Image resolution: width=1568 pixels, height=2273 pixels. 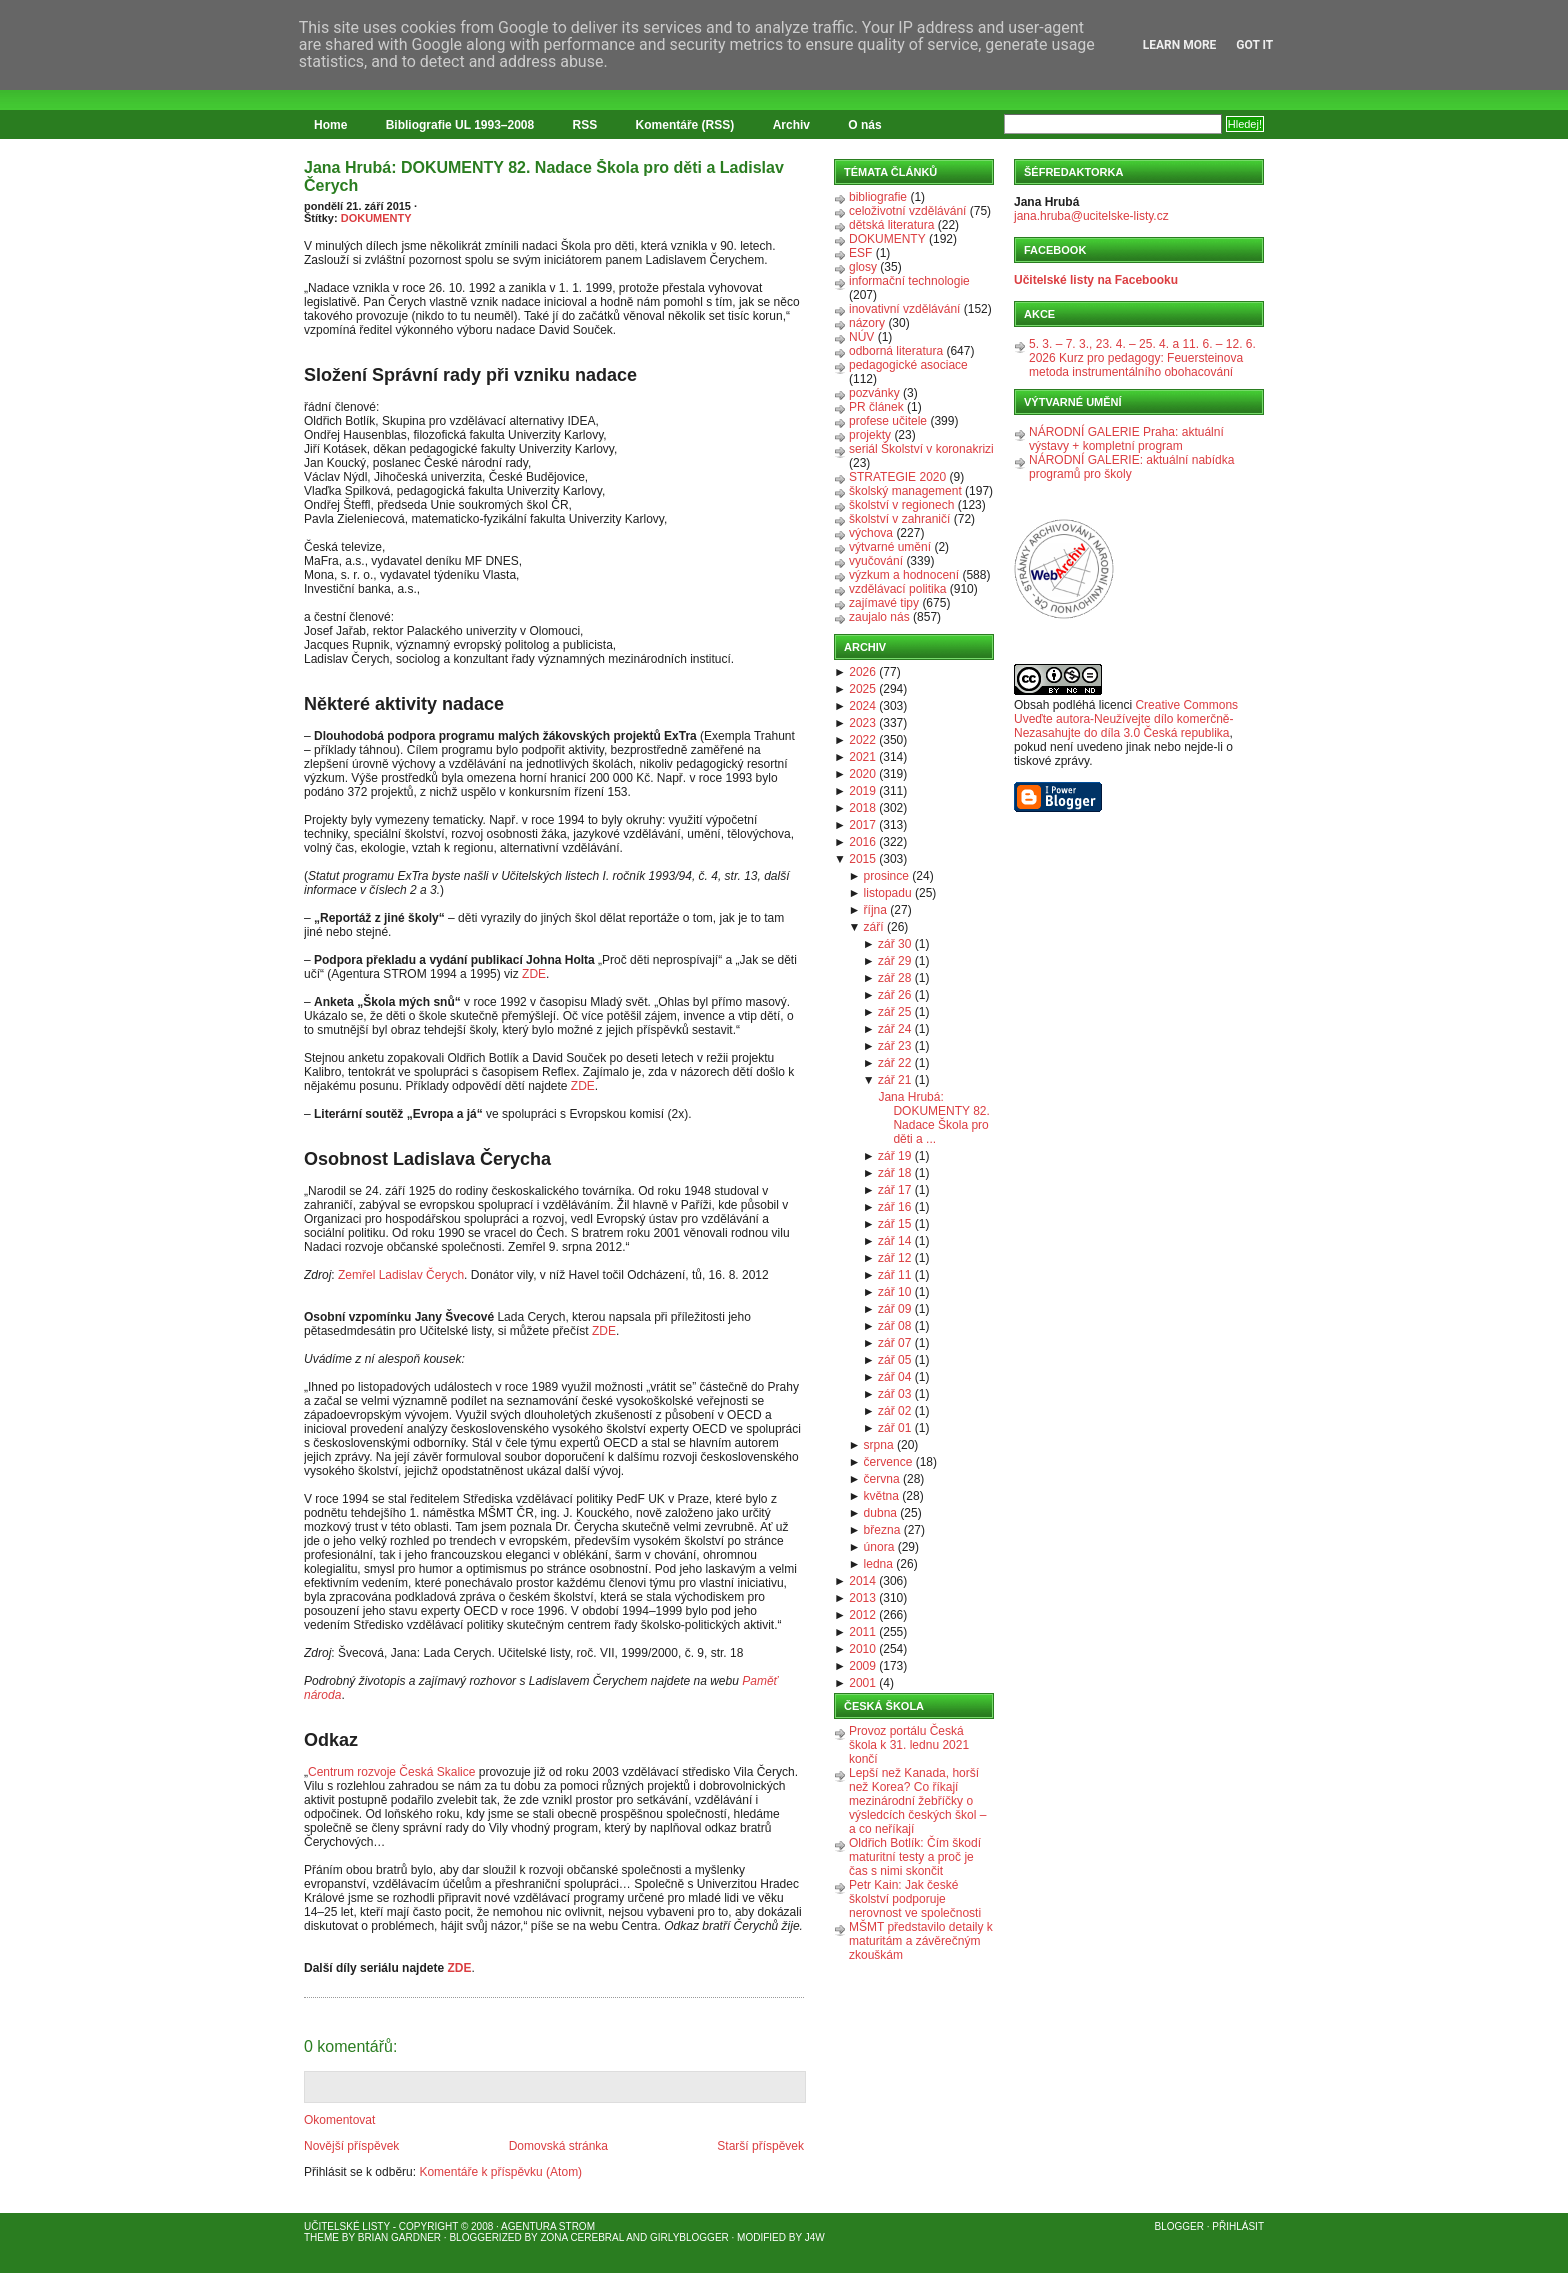 What do you see at coordinates (876, 561) in the screenshot?
I see `vyučování` at bounding box center [876, 561].